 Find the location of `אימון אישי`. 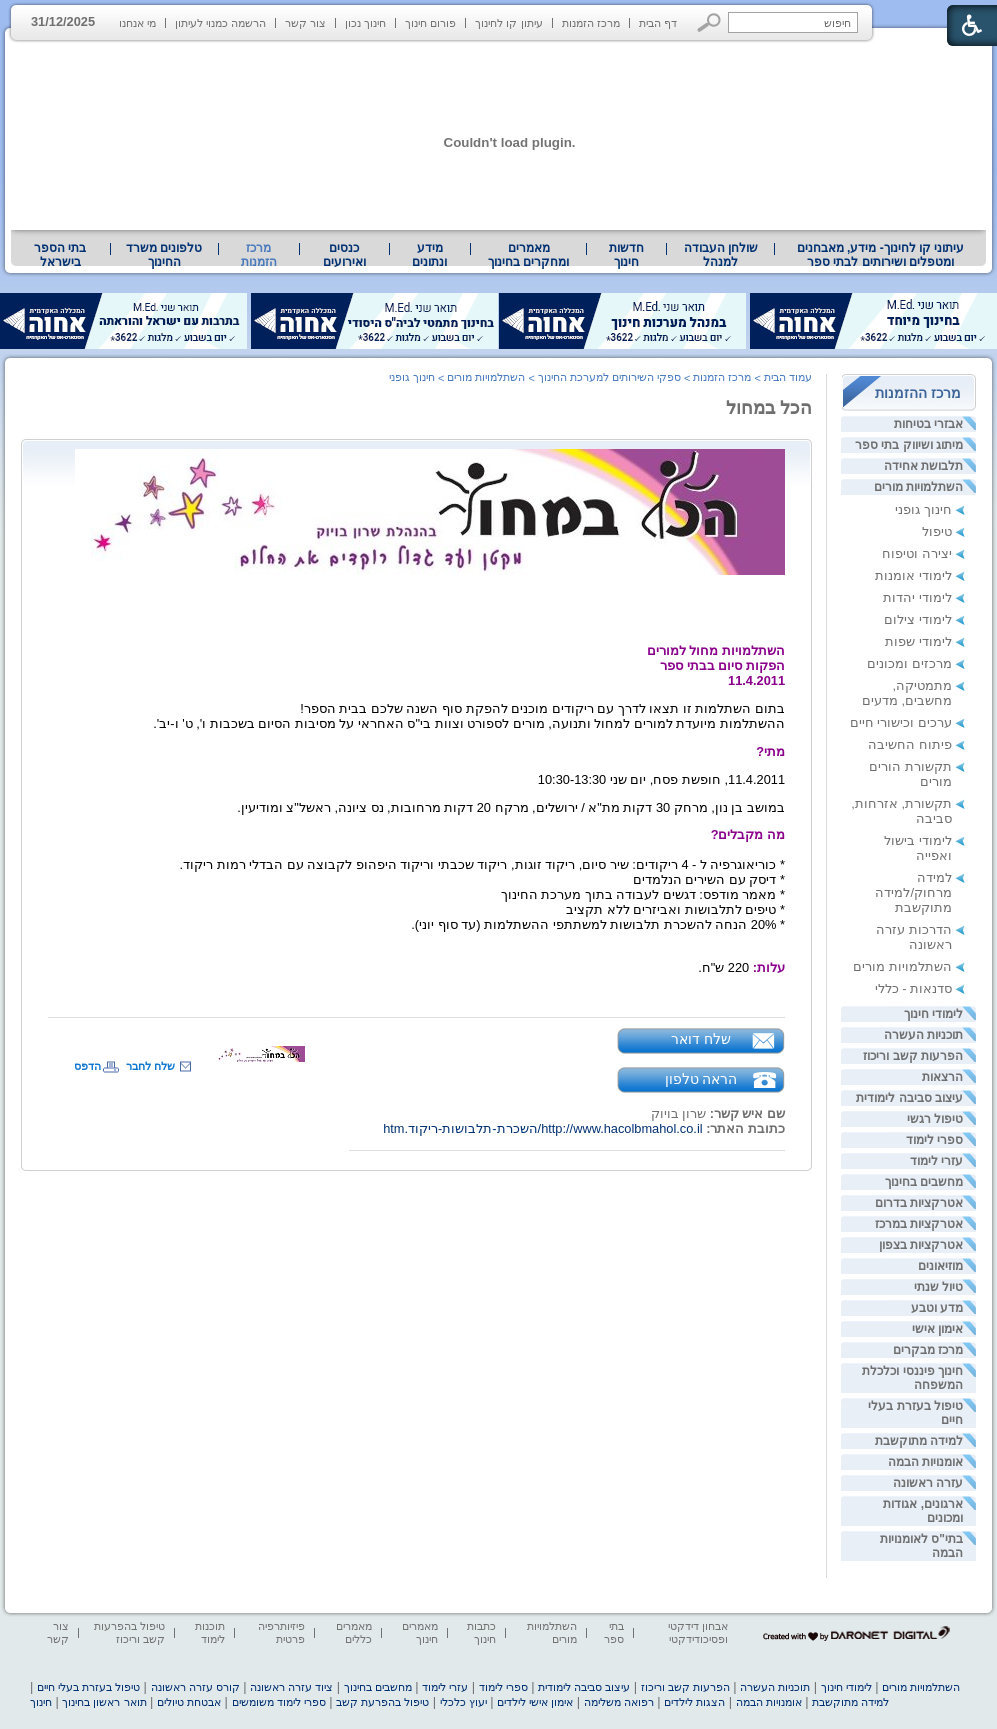

אימון אישי is located at coordinates (937, 1329).